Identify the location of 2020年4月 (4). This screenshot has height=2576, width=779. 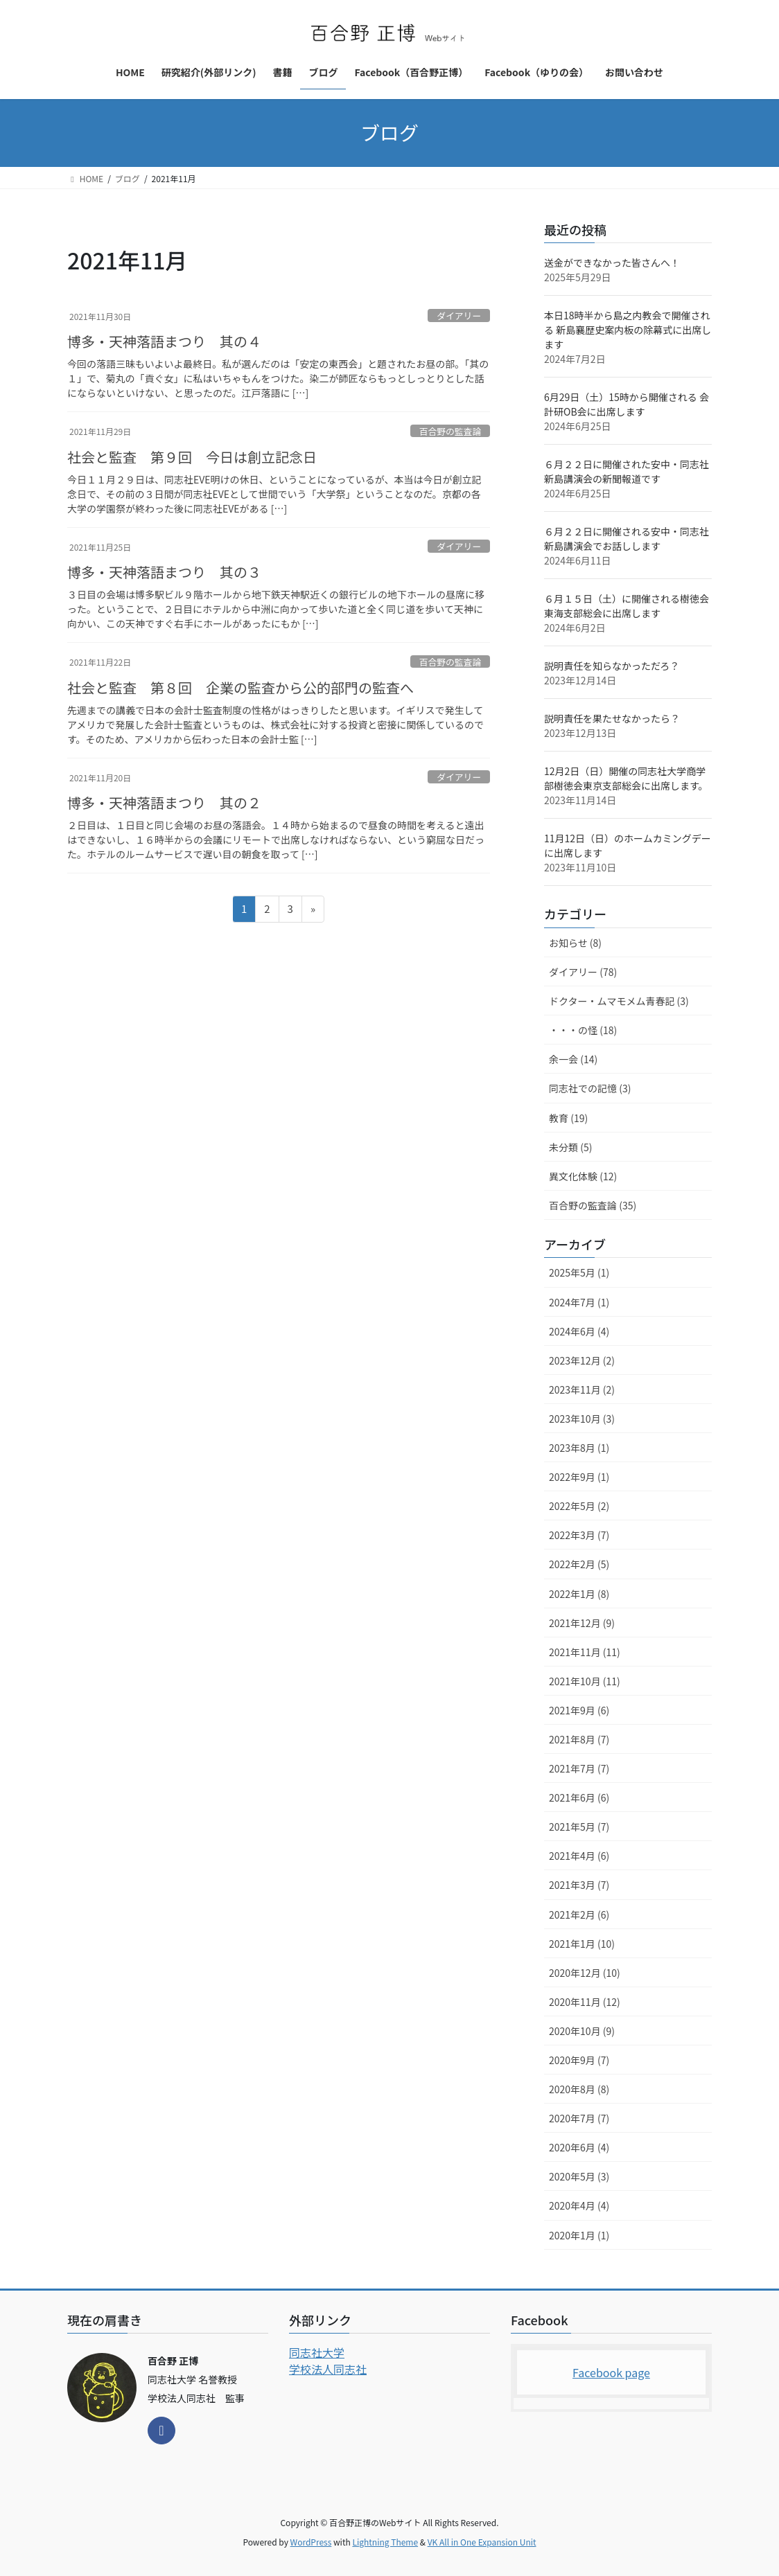
(579, 2205).